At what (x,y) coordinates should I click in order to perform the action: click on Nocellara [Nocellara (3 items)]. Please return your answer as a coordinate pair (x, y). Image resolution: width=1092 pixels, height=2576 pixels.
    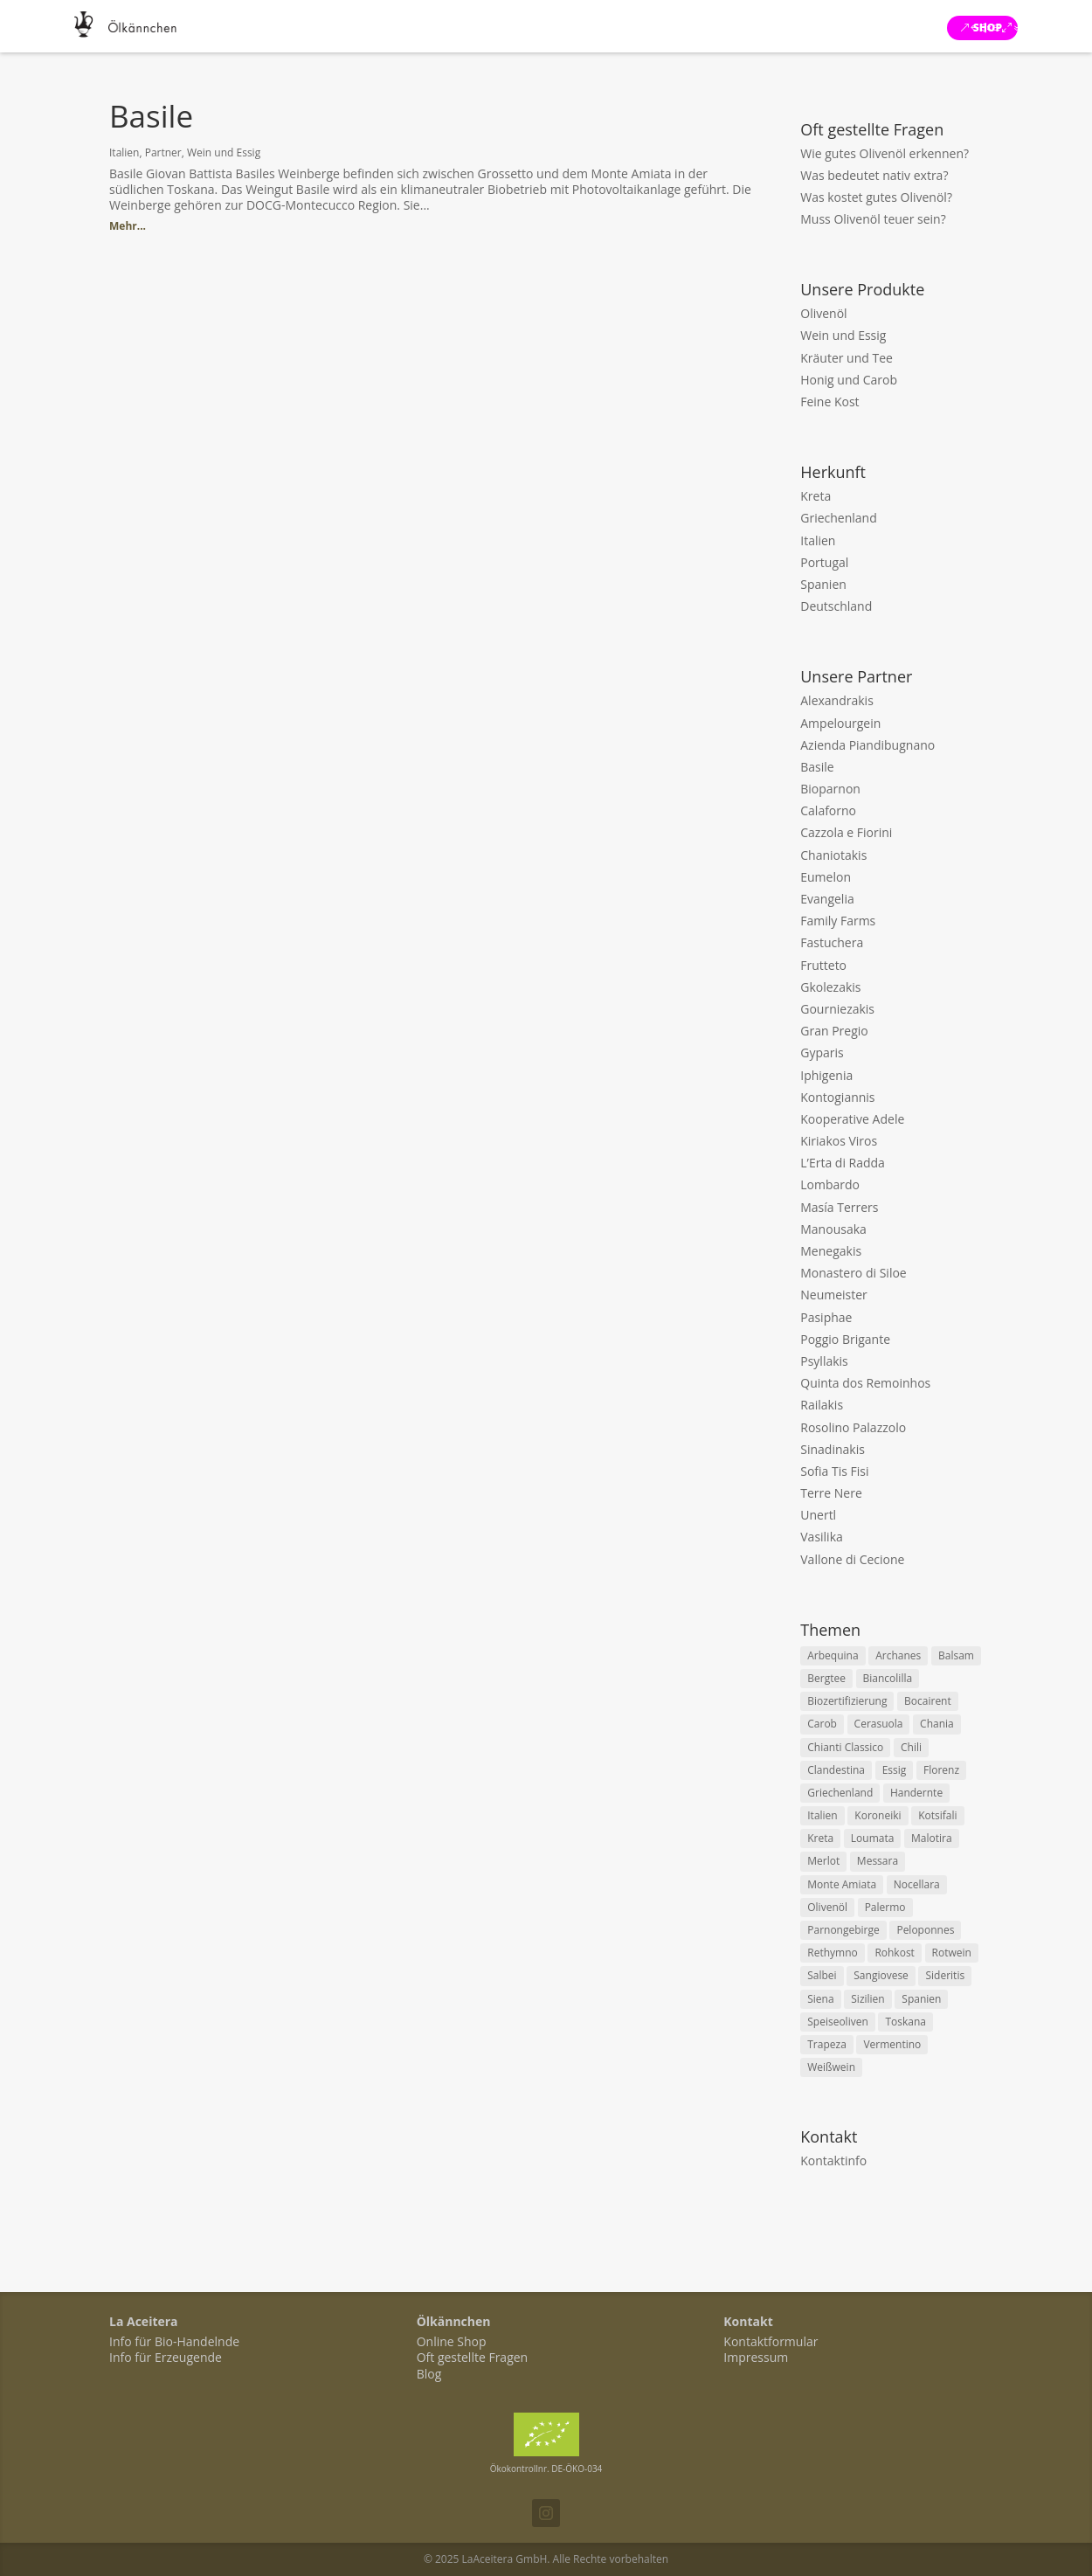
    Looking at the image, I should click on (917, 1884).